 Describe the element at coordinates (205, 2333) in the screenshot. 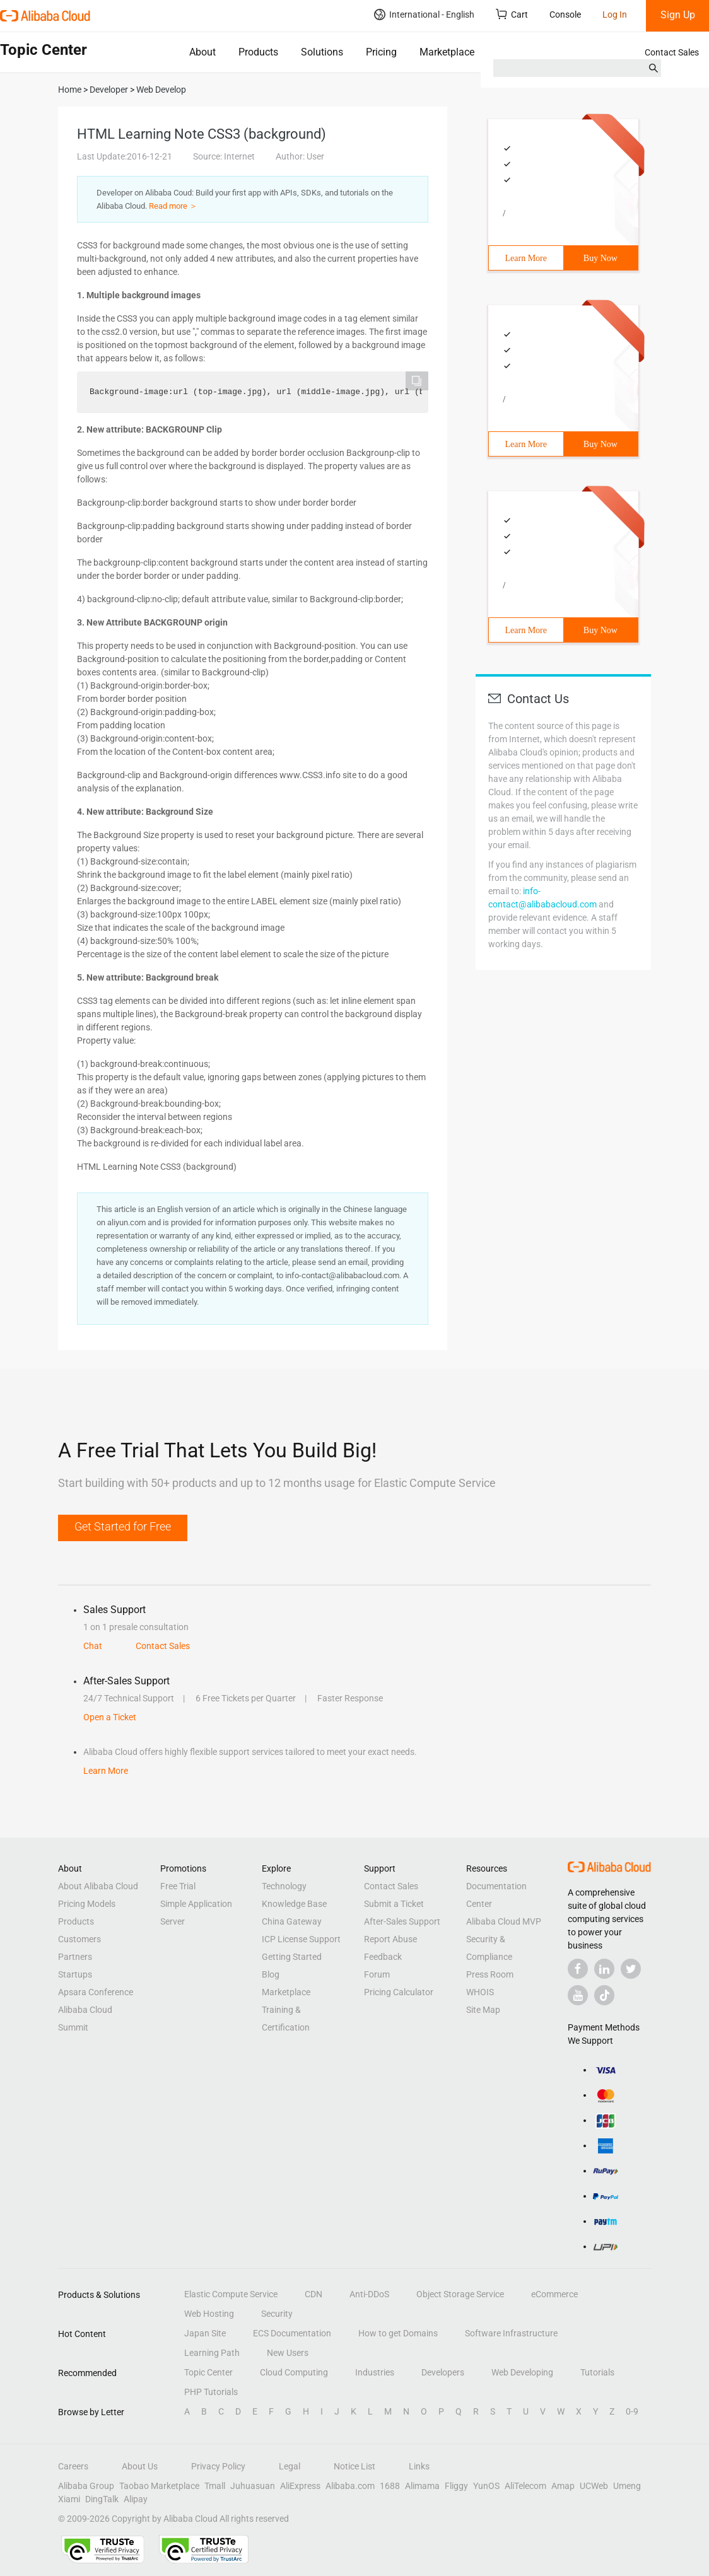

I see `Japan Site` at that location.